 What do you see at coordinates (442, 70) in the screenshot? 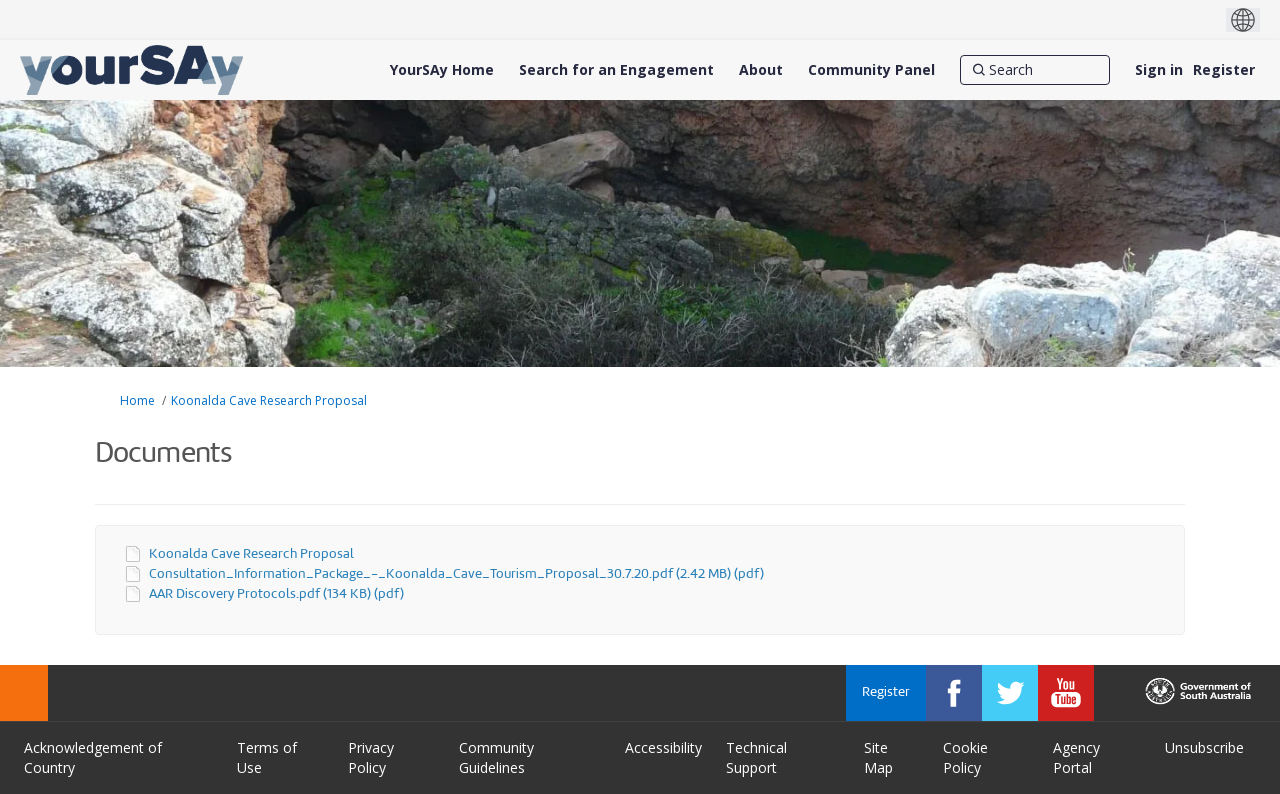
I see `[YourSAy Home]` at bounding box center [442, 70].